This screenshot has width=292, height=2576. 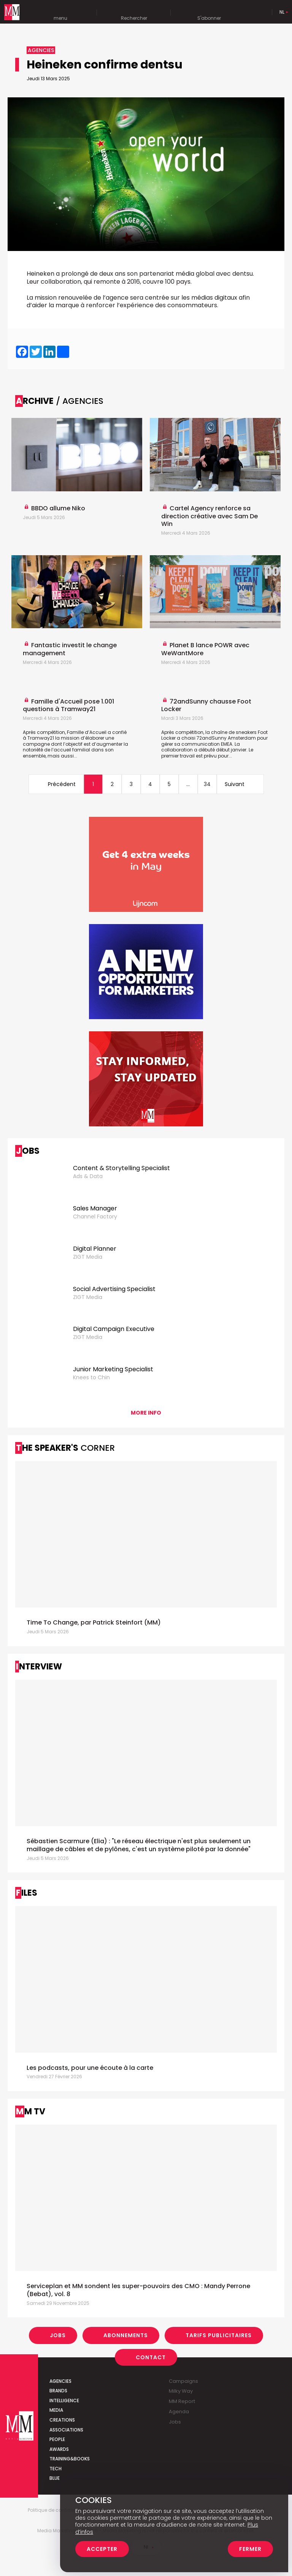 I want to click on Fermer, so click(x=250, y=2549).